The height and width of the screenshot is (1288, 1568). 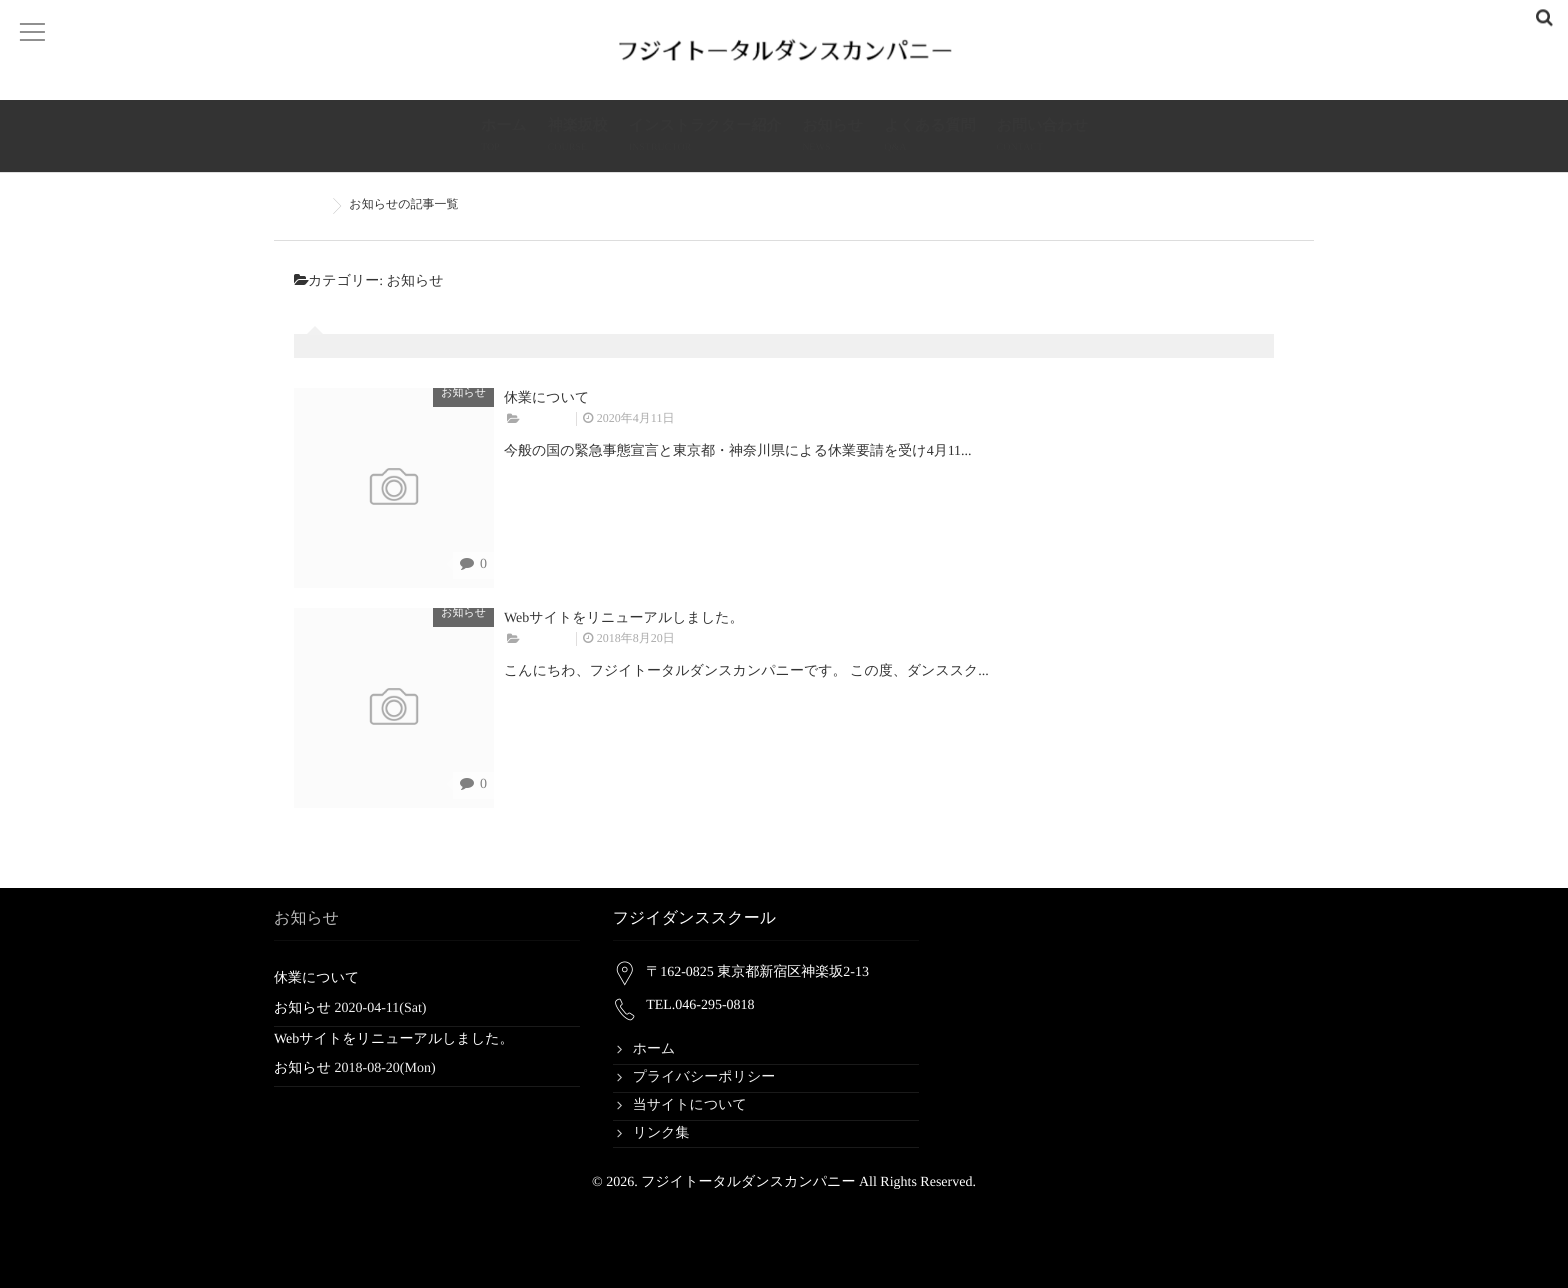 I want to click on ホーム, so click(x=504, y=137).